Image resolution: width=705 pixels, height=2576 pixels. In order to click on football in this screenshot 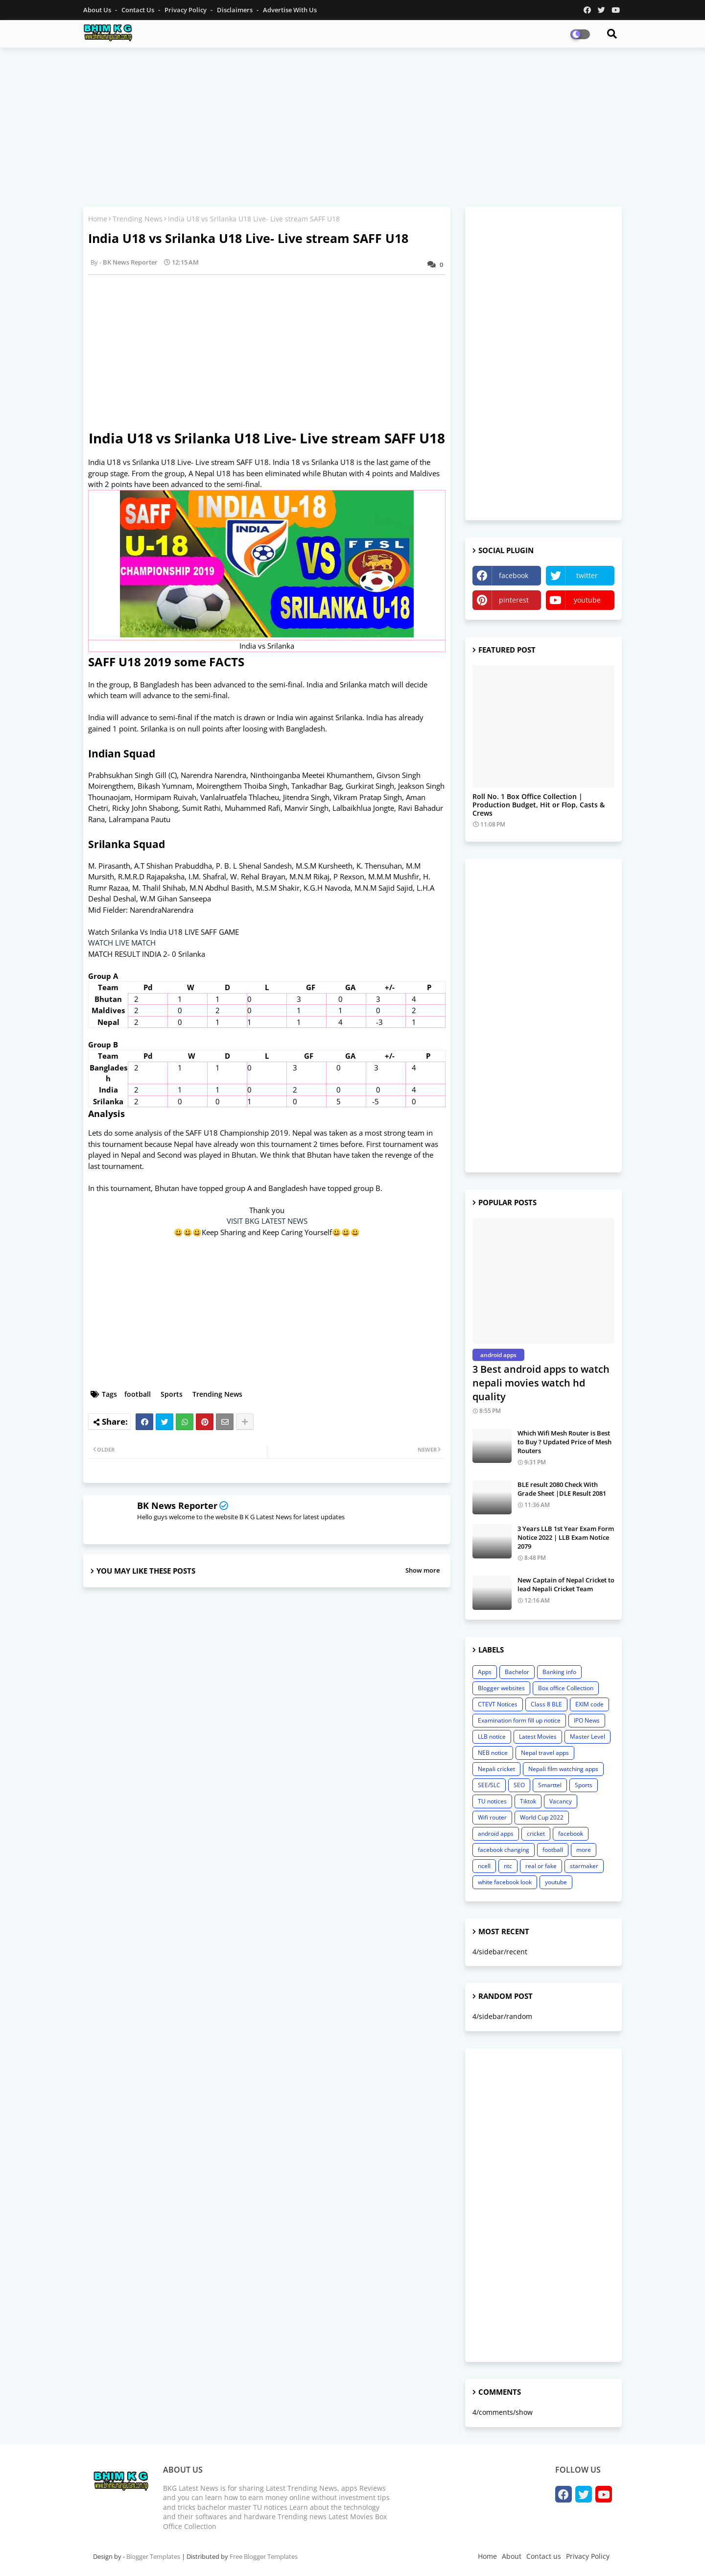, I will do `click(137, 1394)`.